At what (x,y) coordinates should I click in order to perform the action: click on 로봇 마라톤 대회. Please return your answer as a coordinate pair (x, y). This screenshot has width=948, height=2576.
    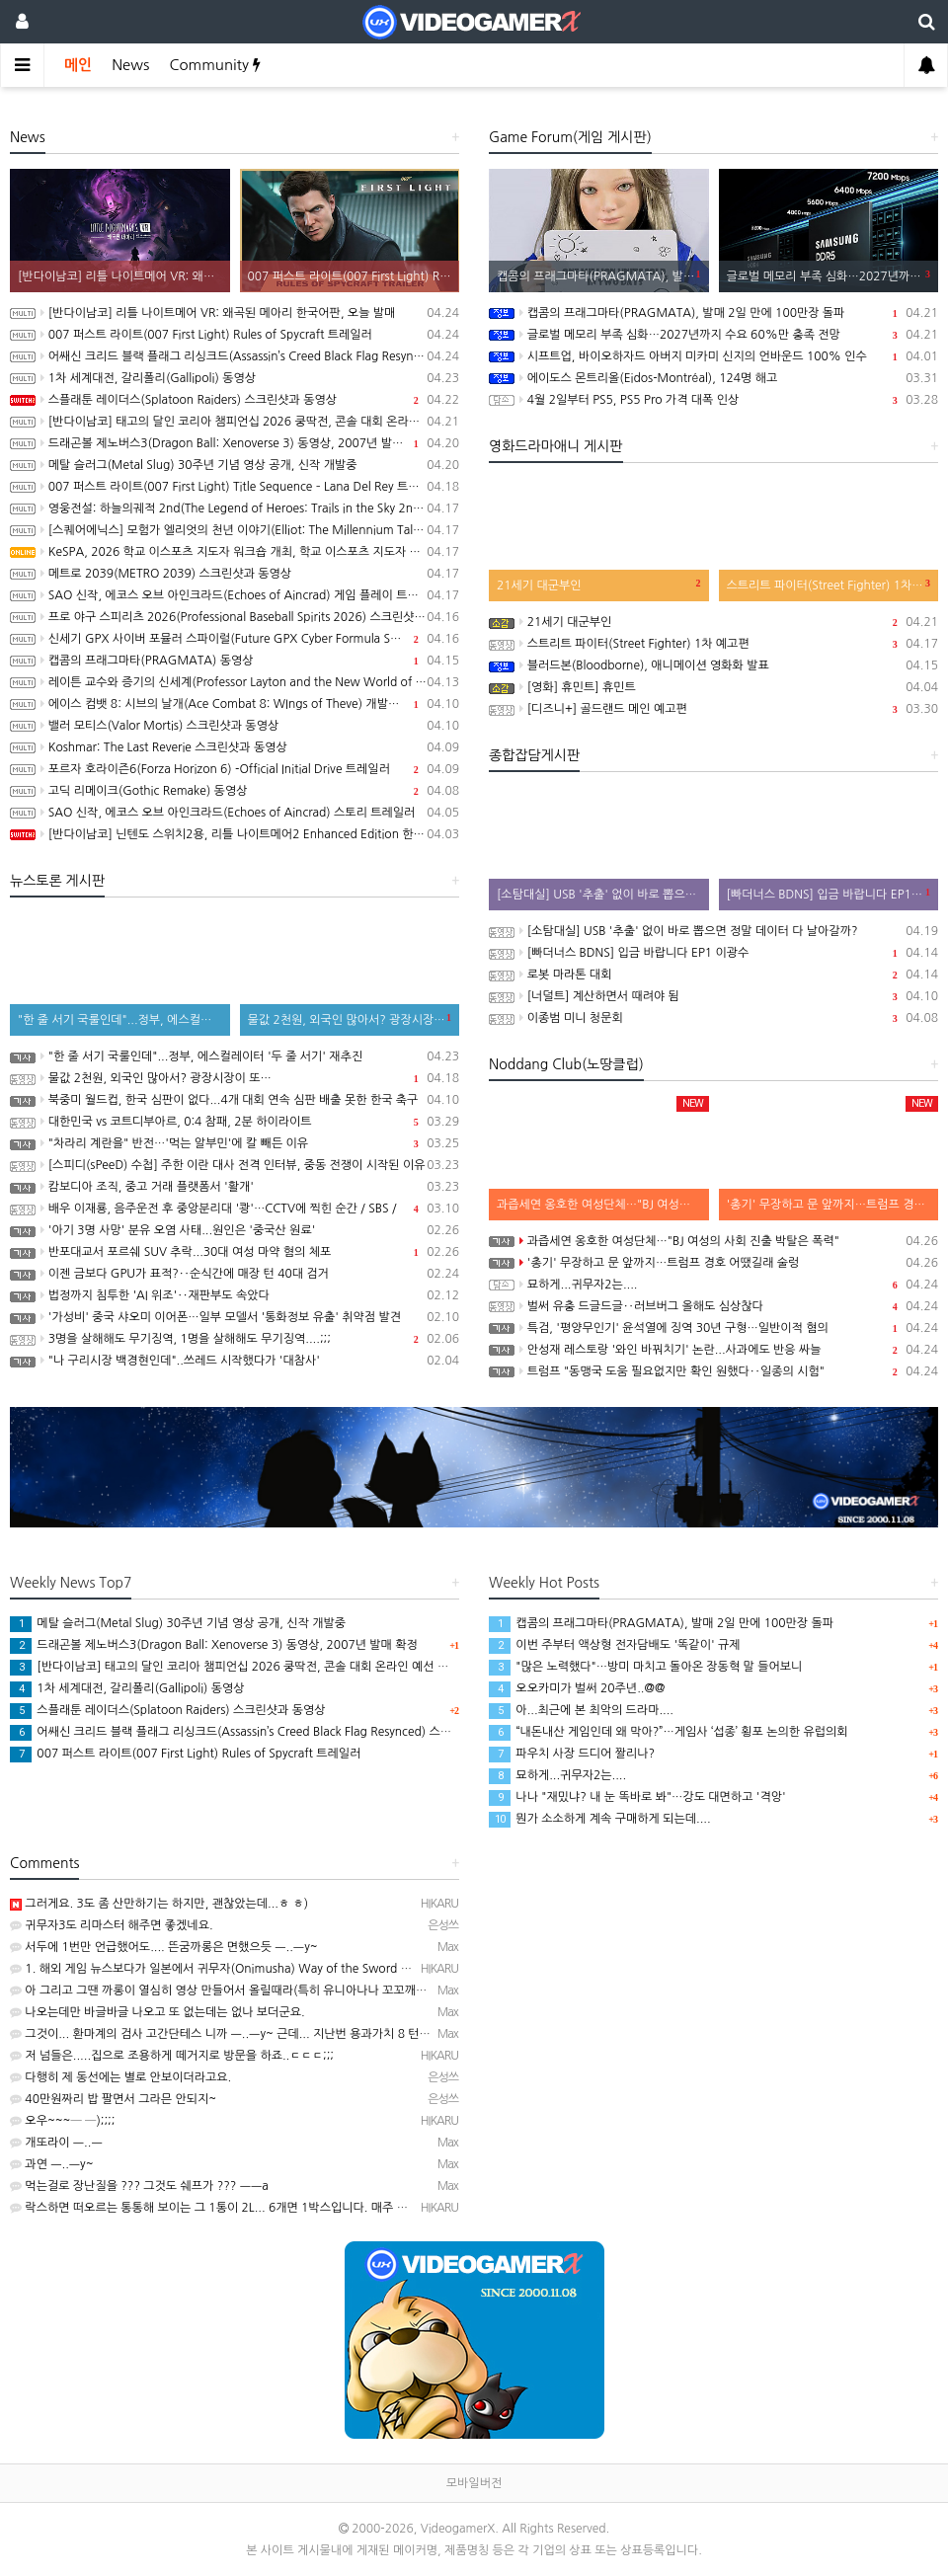
    Looking at the image, I should click on (713, 974).